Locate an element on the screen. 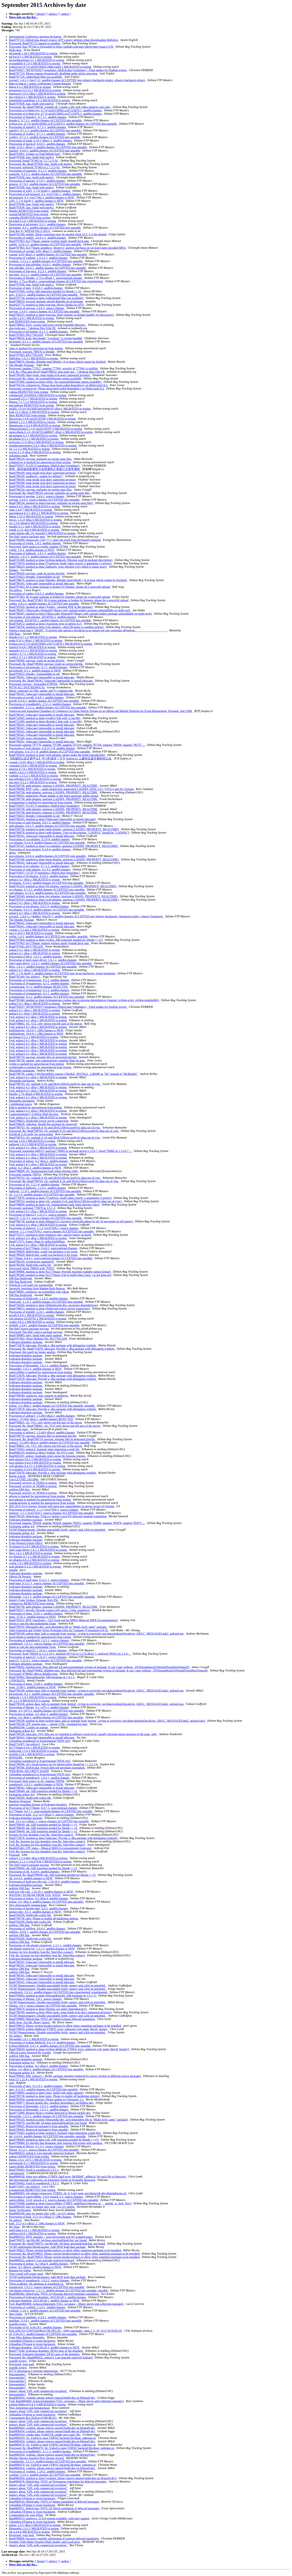 Image resolution: width=292 pixels, height=2576 pixels. blender REMOVED from testing is located at coordinates (29, 210).